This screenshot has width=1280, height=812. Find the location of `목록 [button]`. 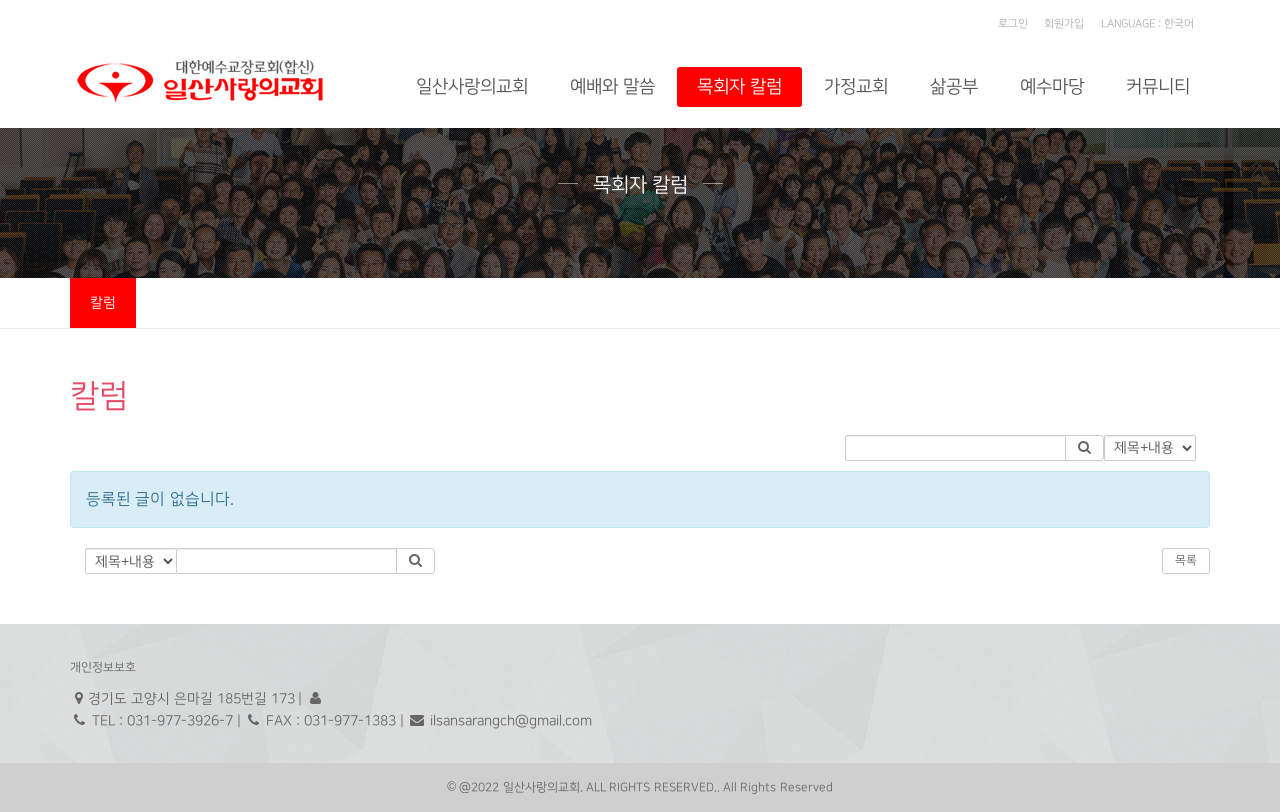

목록 [button] is located at coordinates (1186, 560).